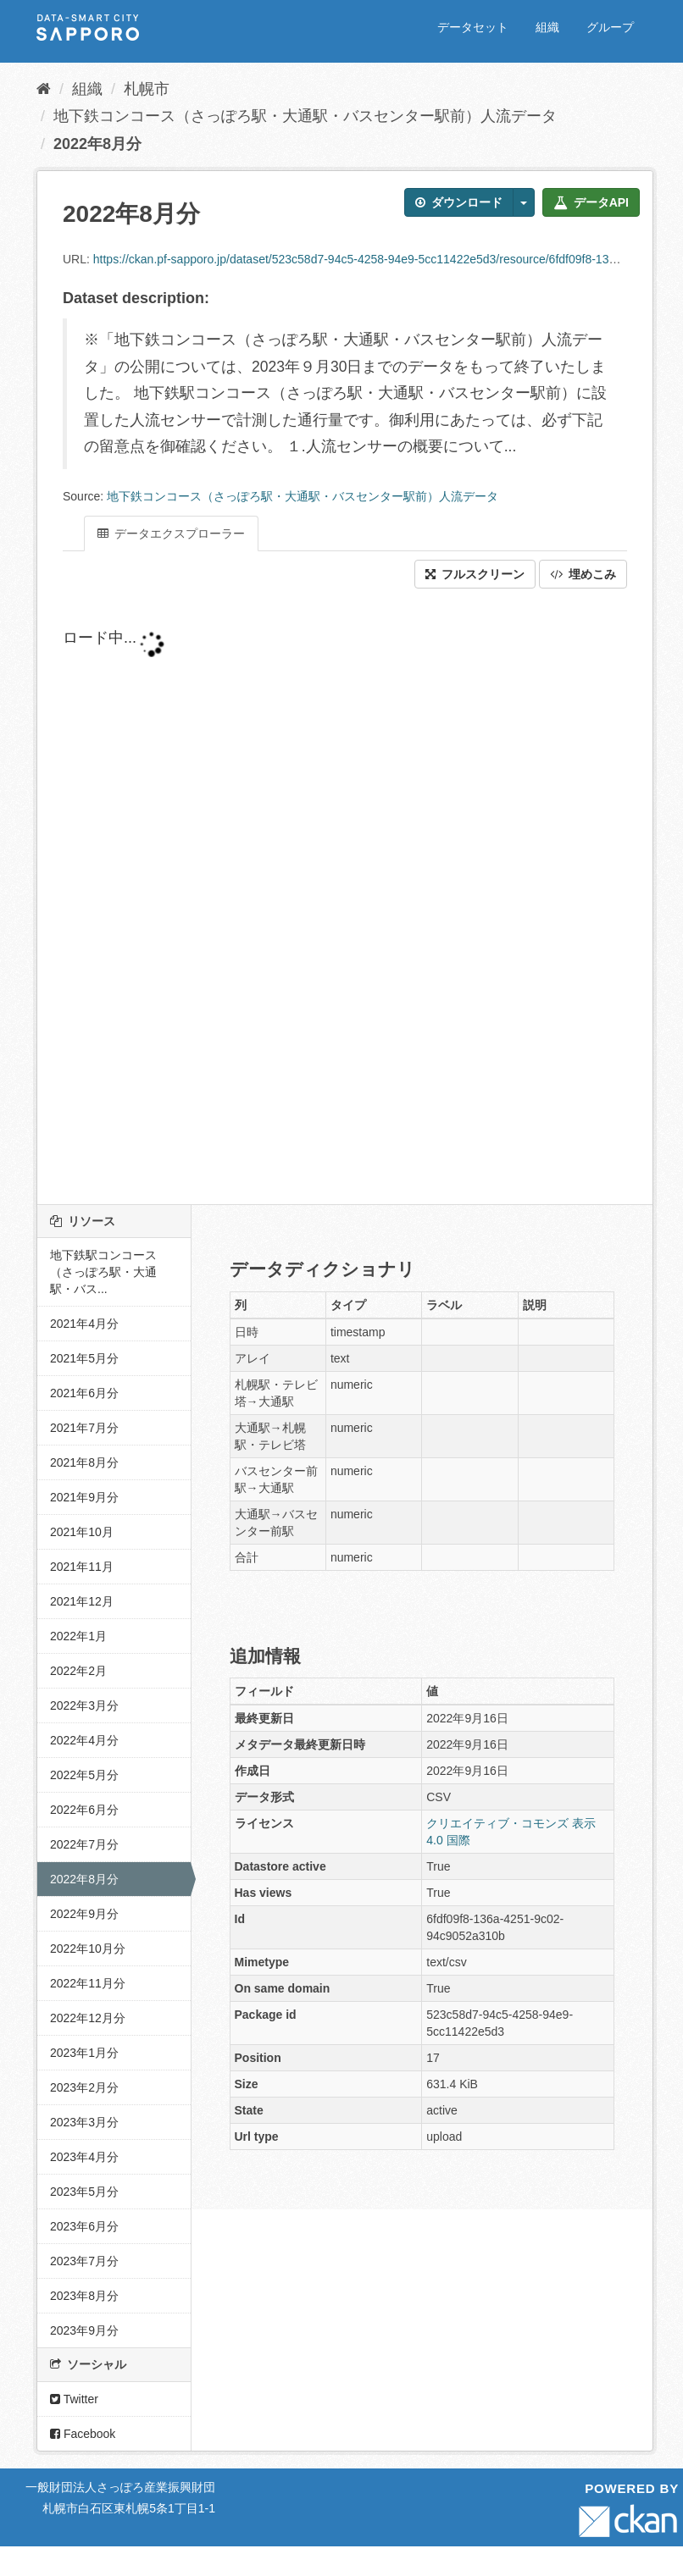 The height and width of the screenshot is (2576, 683). Describe the element at coordinates (305, 116) in the screenshot. I see `地下鉄コンコース（さっぽろ駅・大通駅・バスセンター駅前）人流データ` at that location.